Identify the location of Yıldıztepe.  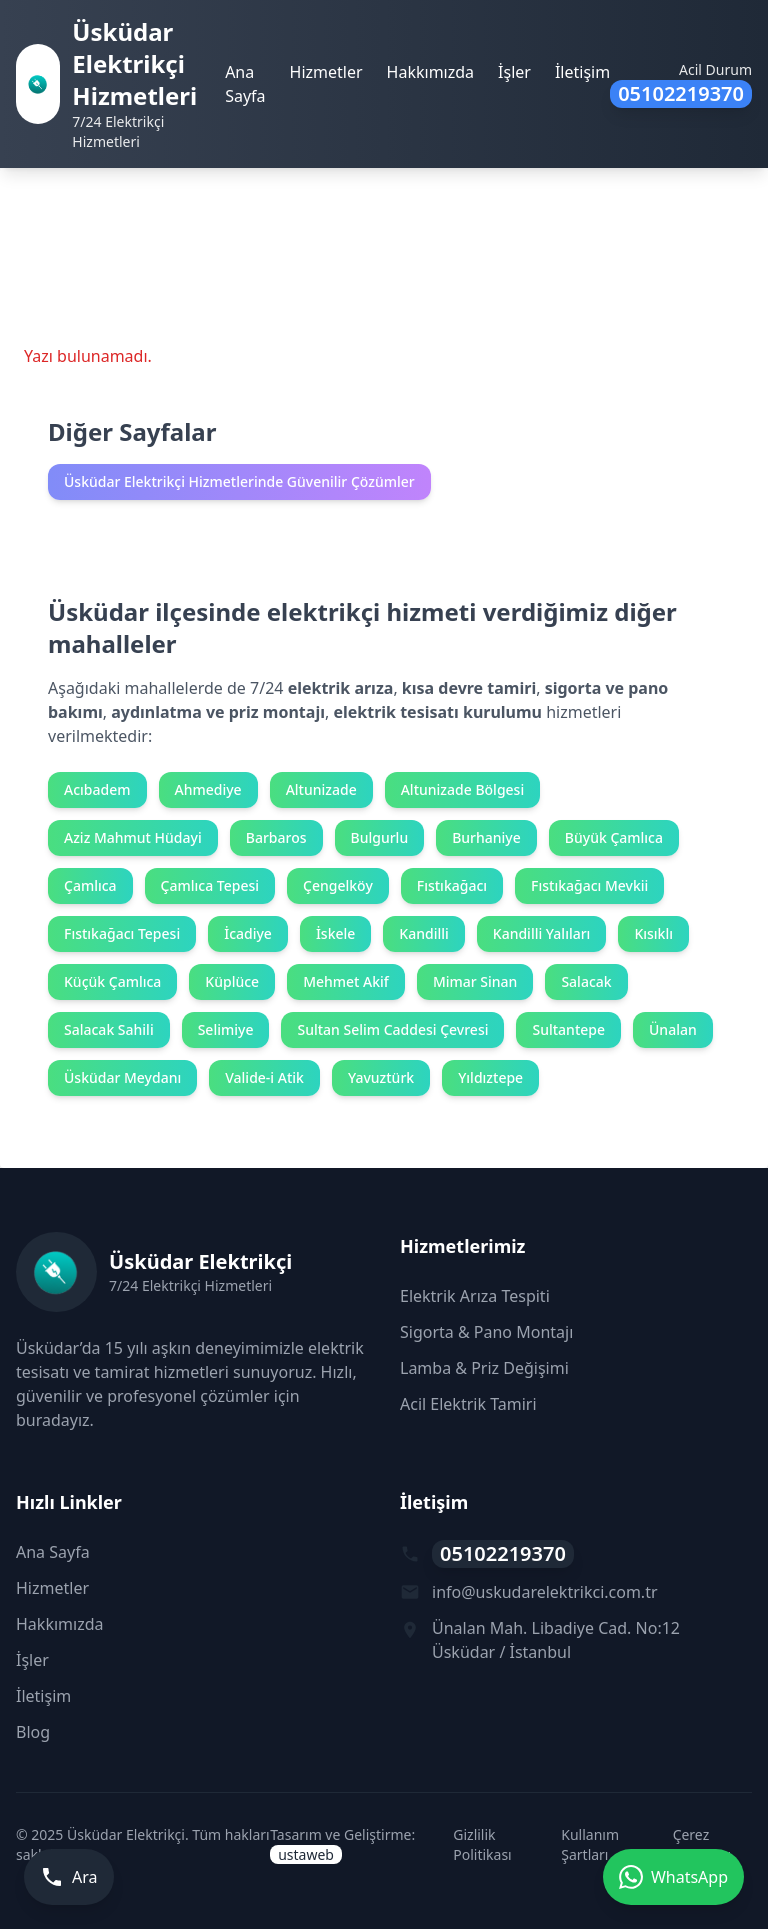
(490, 1077).